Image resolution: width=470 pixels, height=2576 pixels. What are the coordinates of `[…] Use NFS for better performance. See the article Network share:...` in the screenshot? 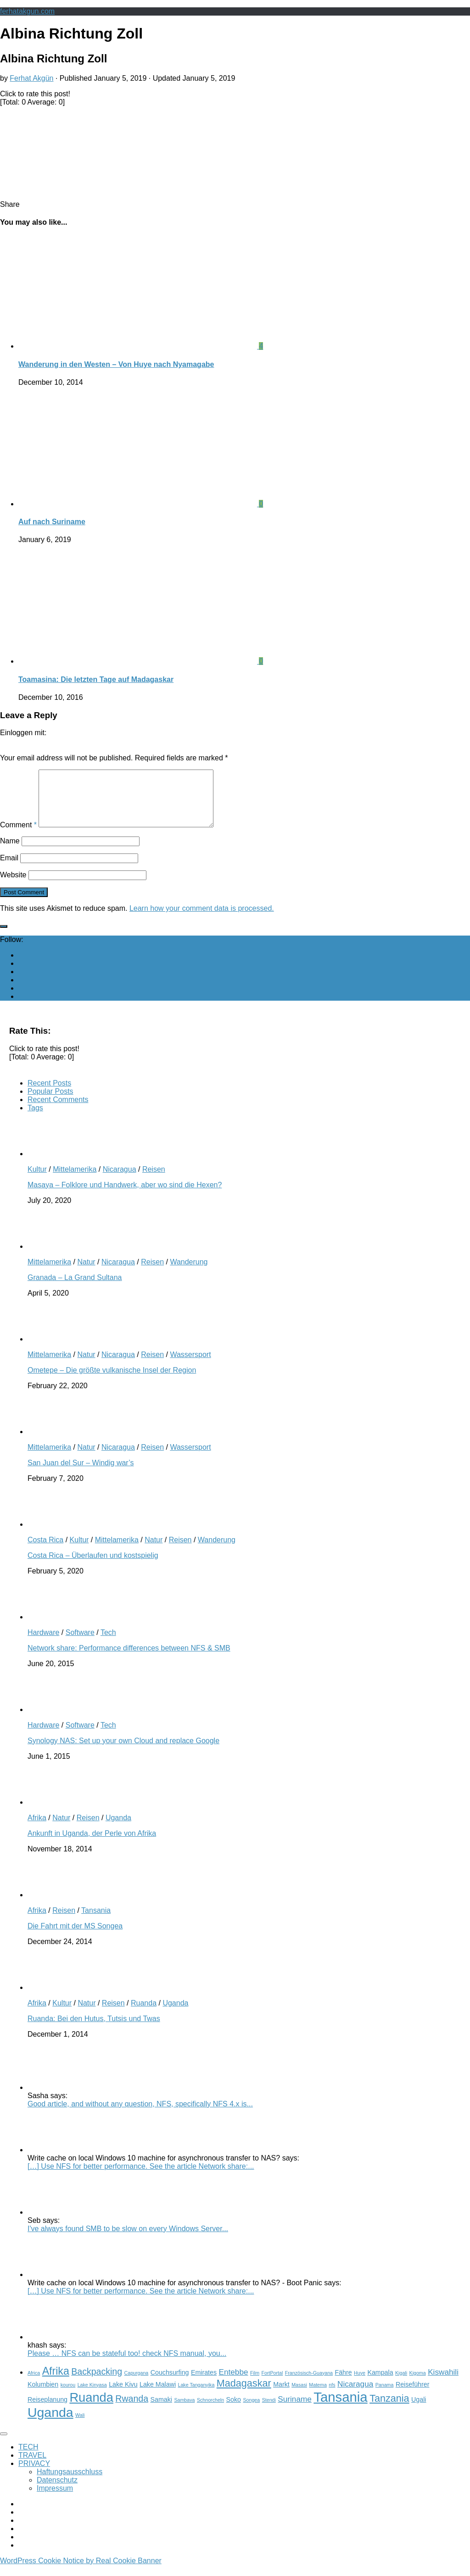 It's located at (141, 2177).